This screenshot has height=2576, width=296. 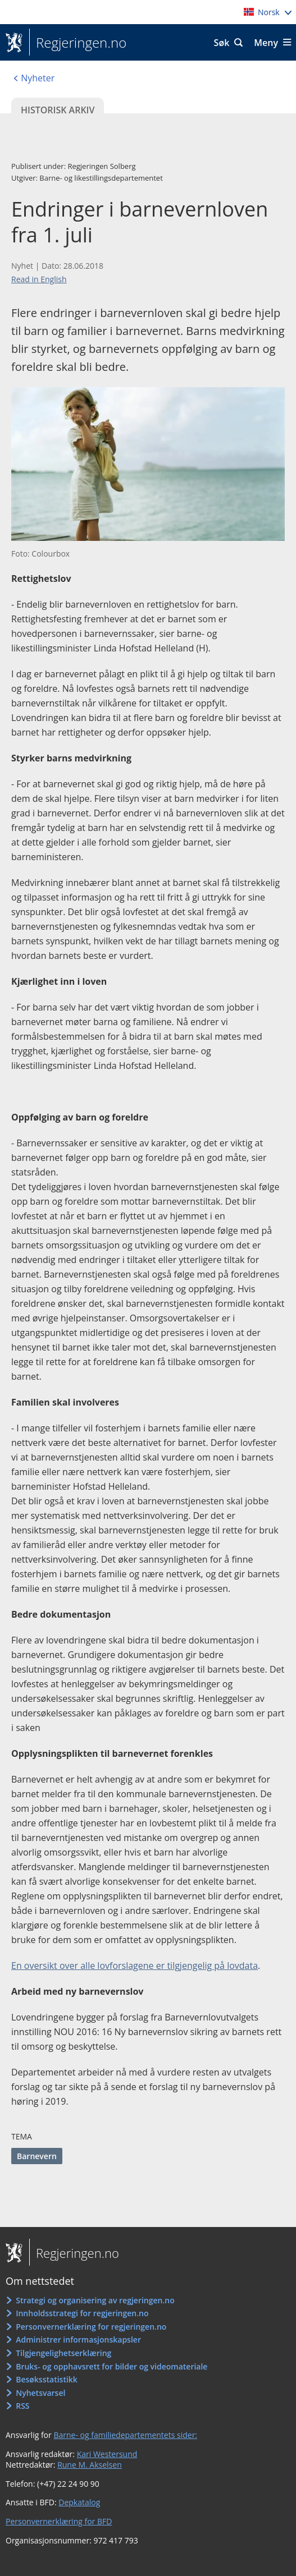 What do you see at coordinates (37, 2156) in the screenshot?
I see `Barnevern` at bounding box center [37, 2156].